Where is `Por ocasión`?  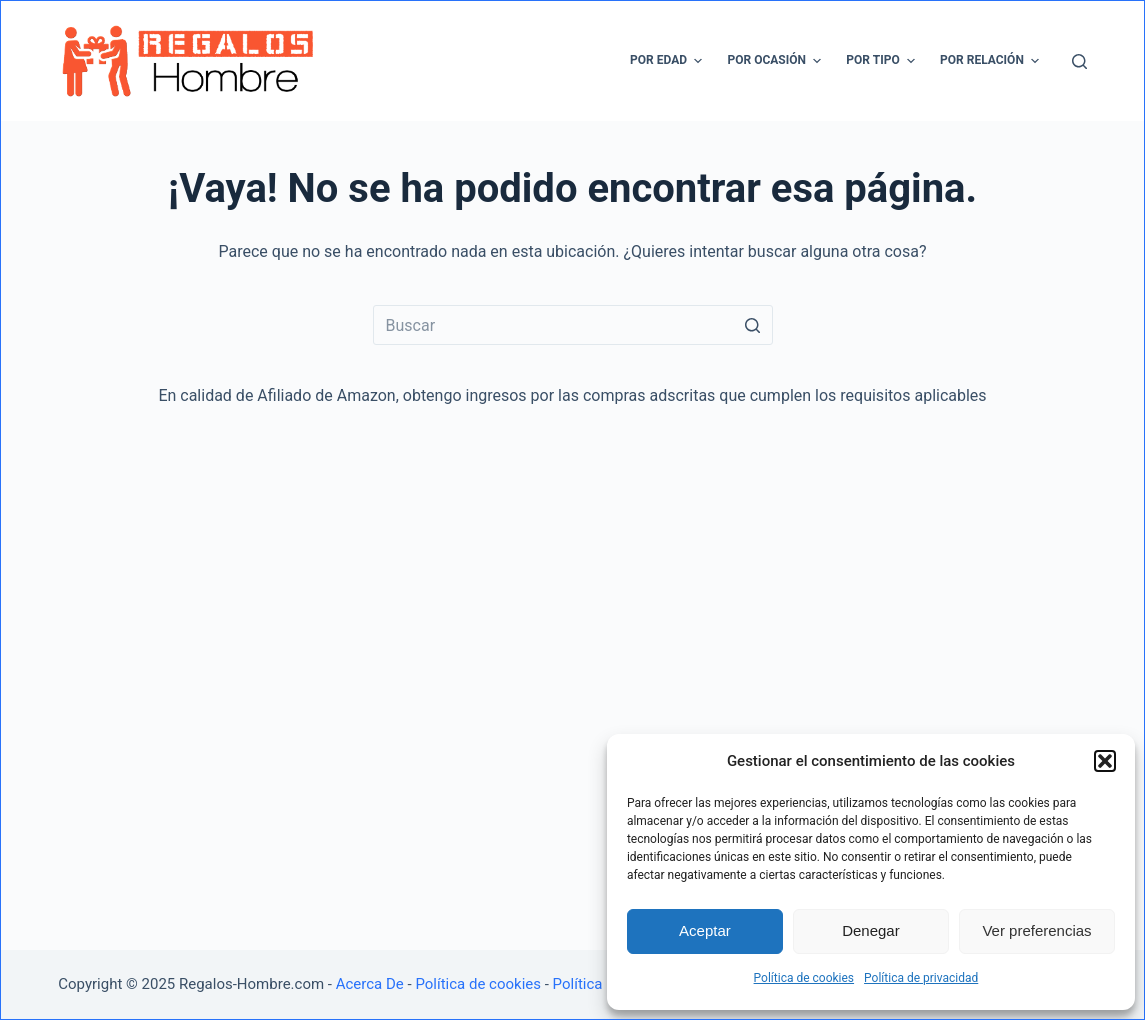 Por ocasión is located at coordinates (776, 61).